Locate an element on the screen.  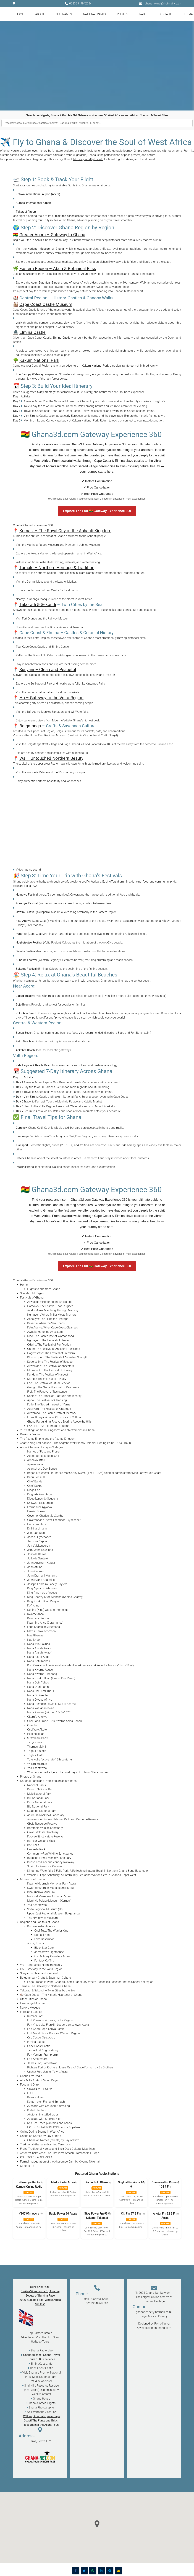
Osu Military Cemetery Accra is located at coordinates (52, 1956).